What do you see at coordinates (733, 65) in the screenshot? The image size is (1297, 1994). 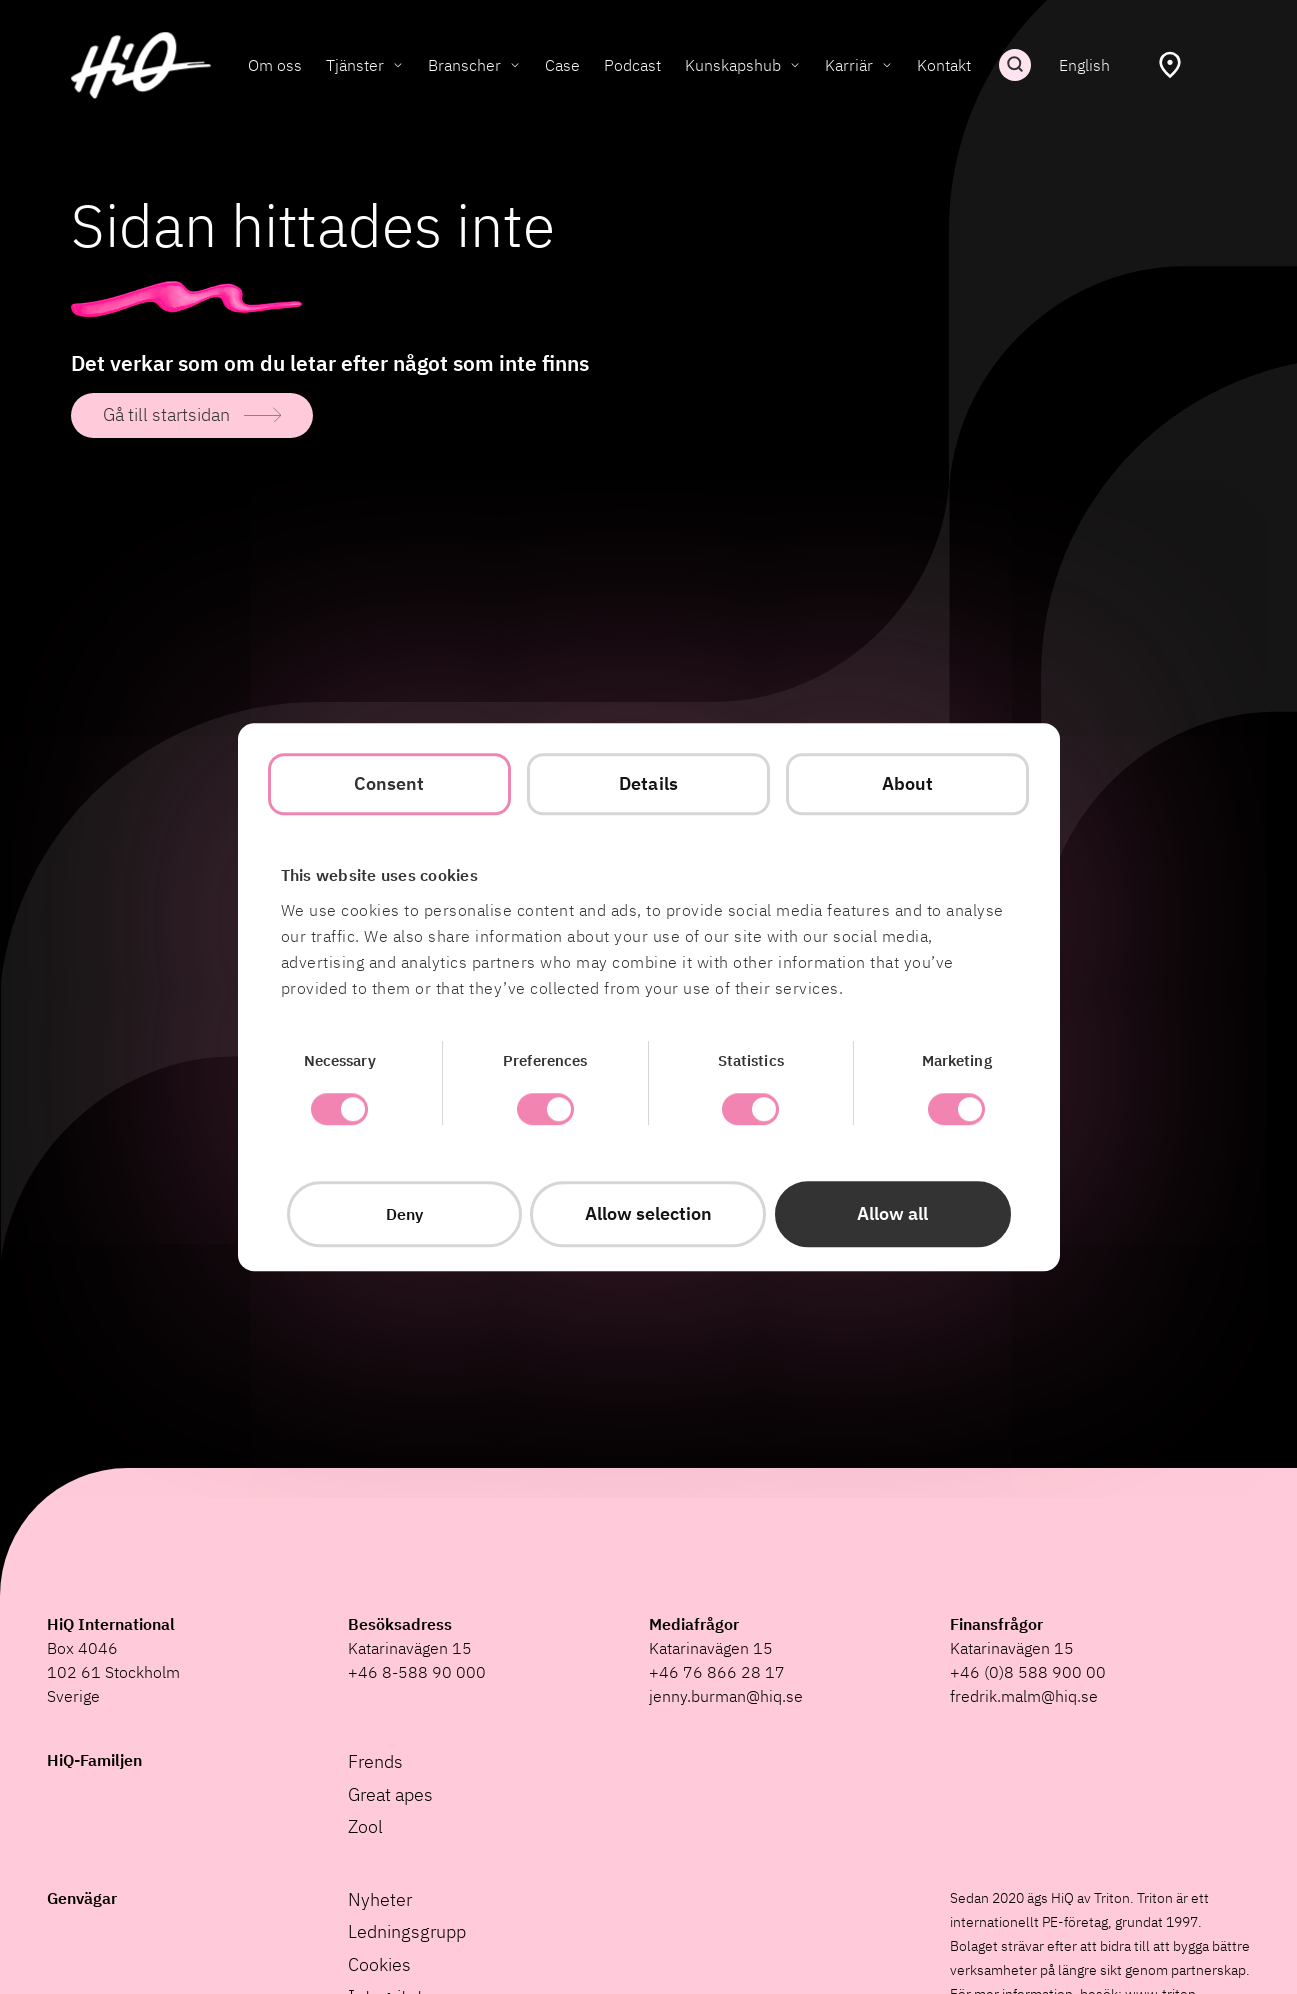 I see `Kunskapshub` at bounding box center [733, 65].